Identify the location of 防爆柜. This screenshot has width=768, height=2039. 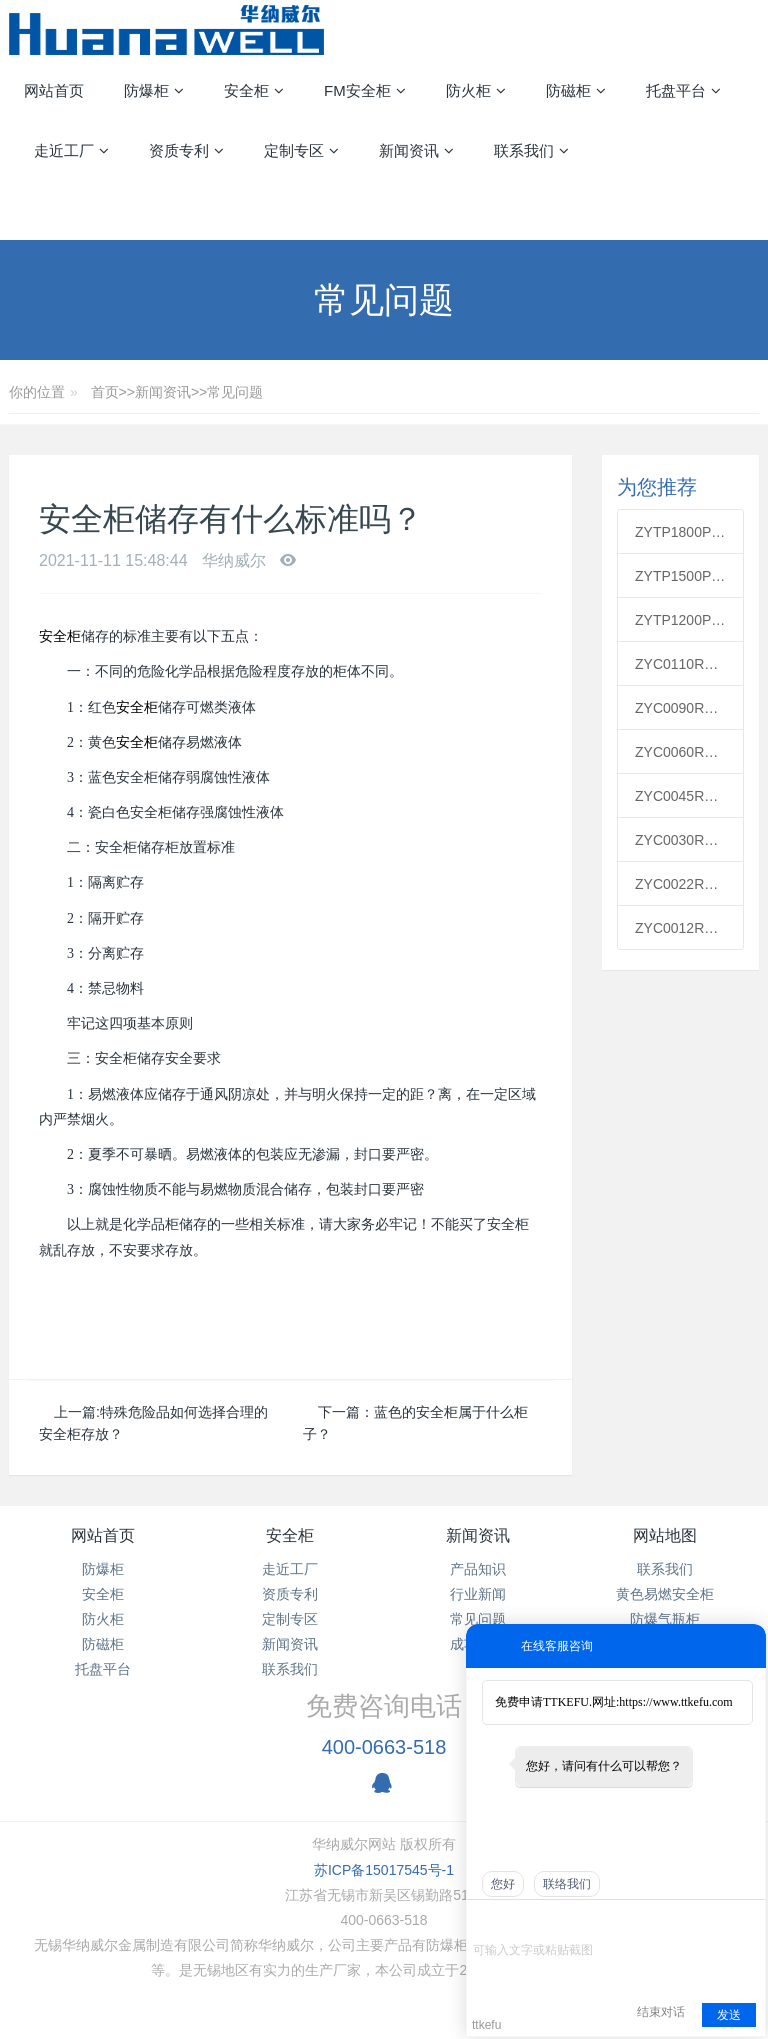
(103, 1569).